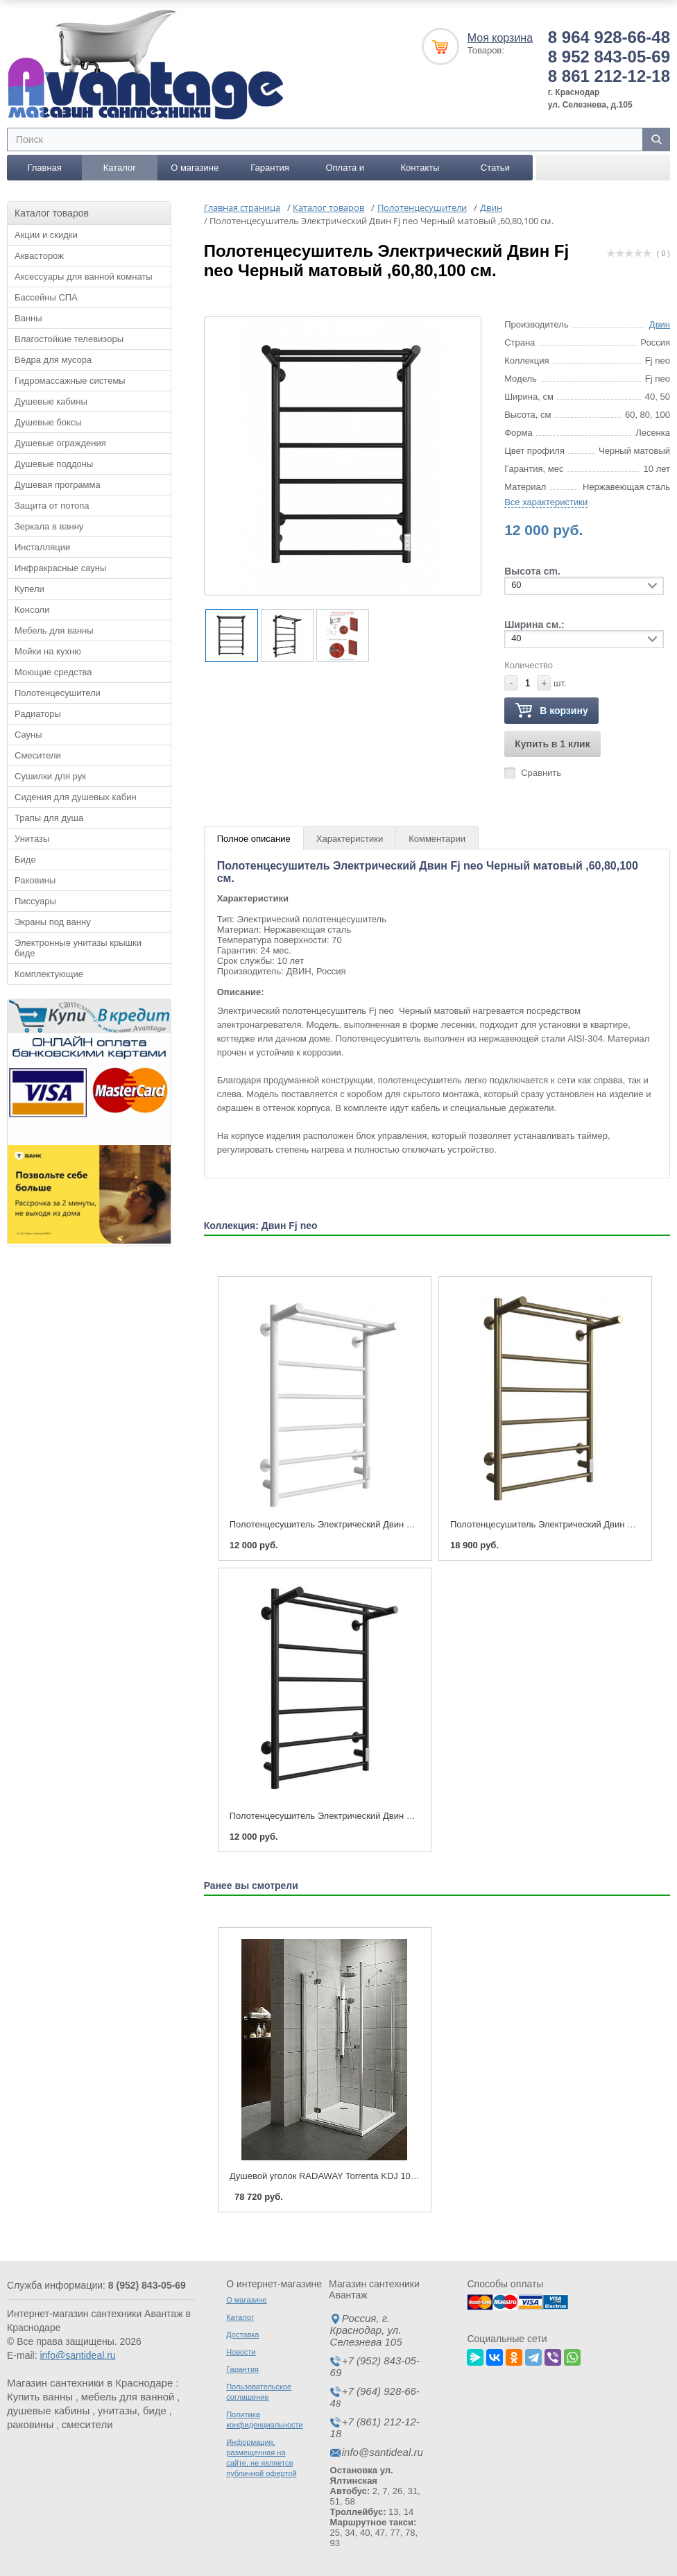 This screenshot has height=2576, width=677. Describe the element at coordinates (50, 776) in the screenshot. I see `Сушилки для рук` at that location.